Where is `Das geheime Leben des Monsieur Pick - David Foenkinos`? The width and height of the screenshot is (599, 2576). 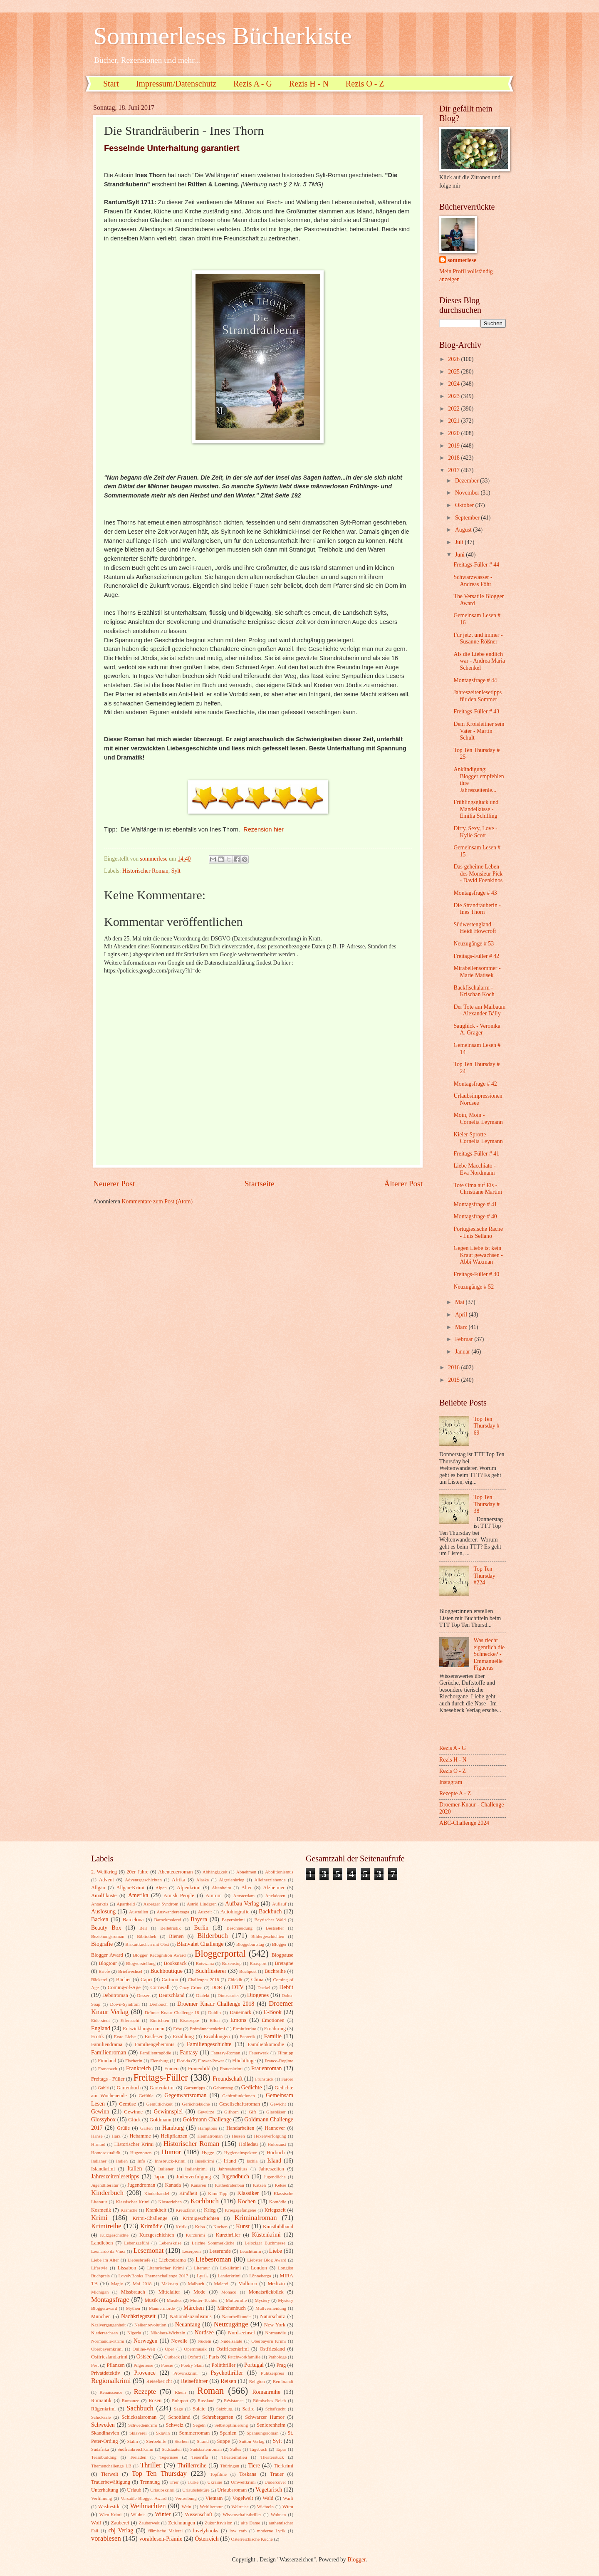 Das geheime Leben des Monsieur Pick - David Foenkinos is located at coordinates (477, 873).